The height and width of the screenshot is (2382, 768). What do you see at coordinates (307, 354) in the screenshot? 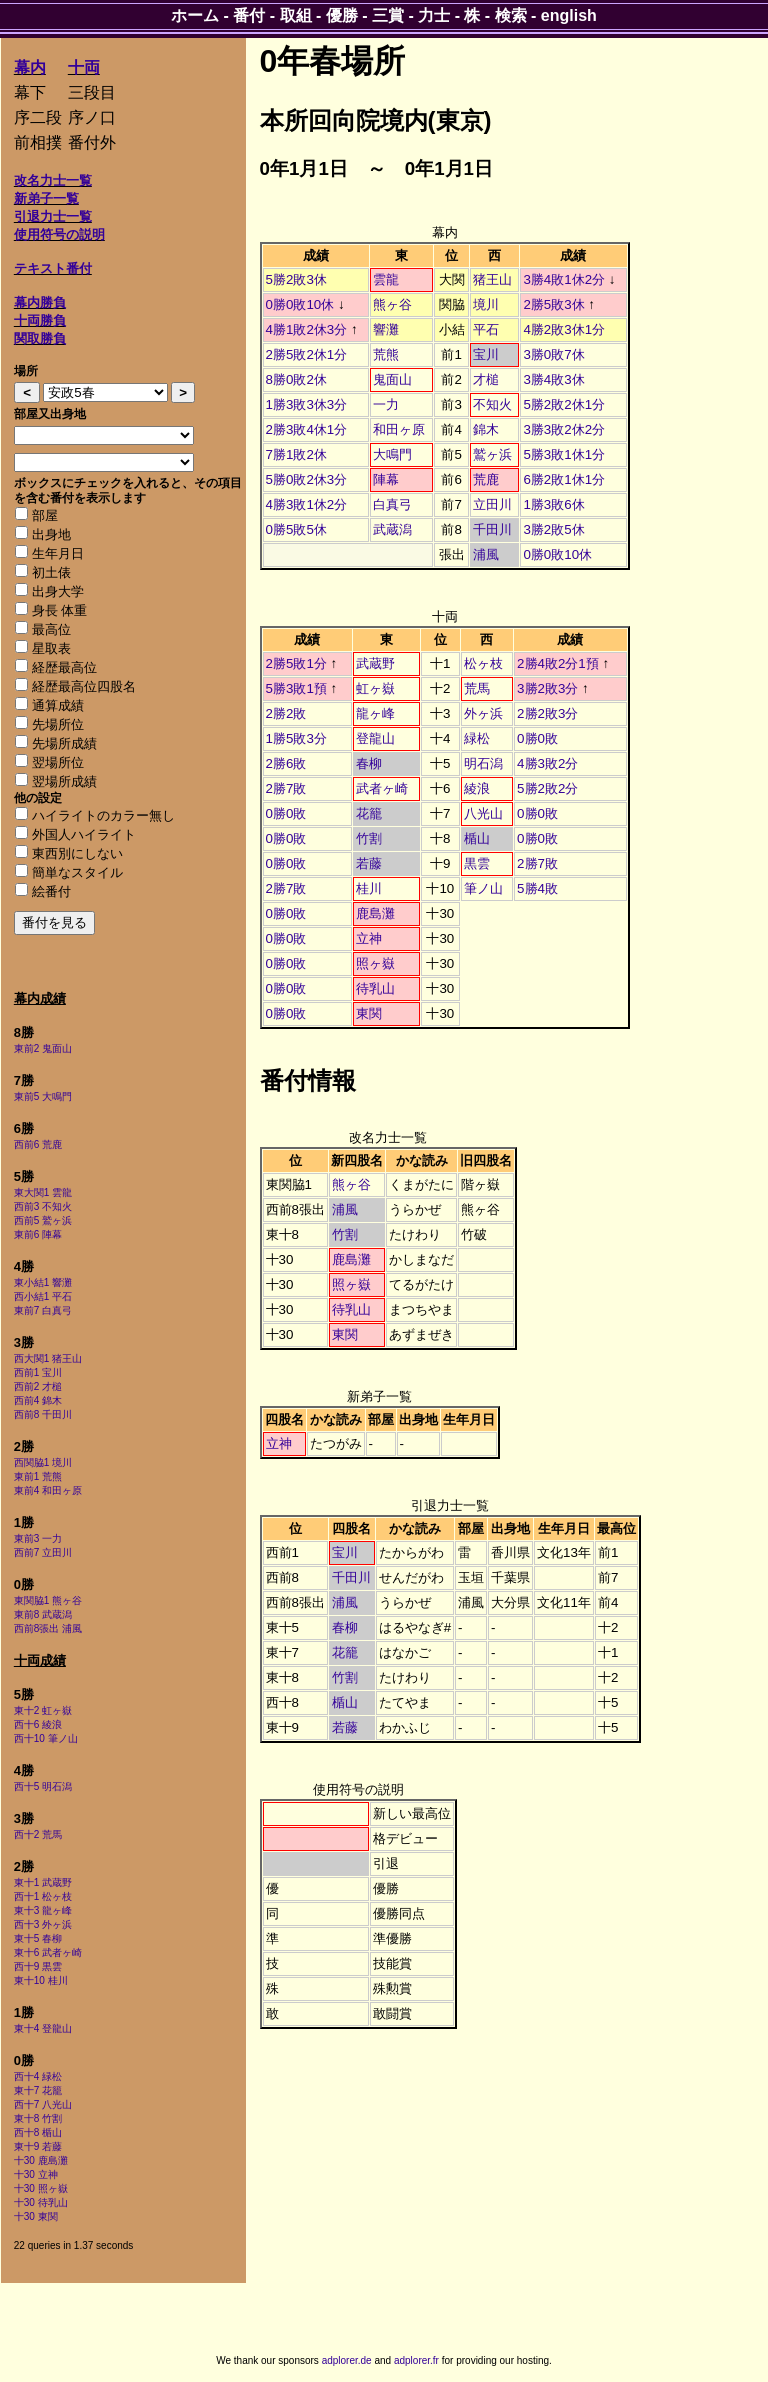
I see `2勝5敗2休1分` at bounding box center [307, 354].